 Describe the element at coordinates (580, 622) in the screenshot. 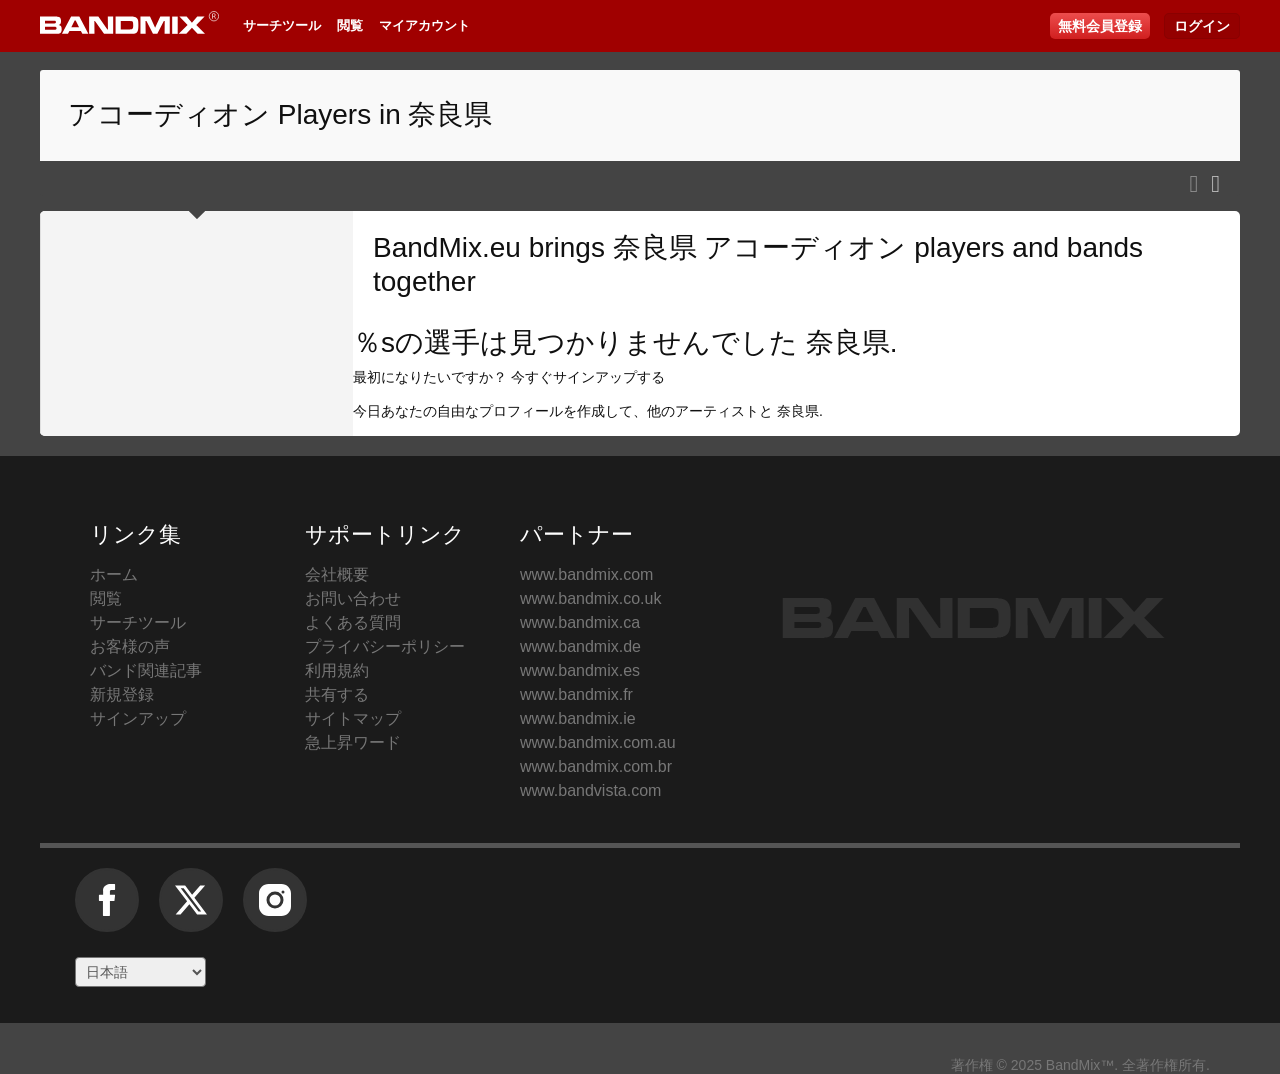

I see `www.bandmix.ca` at that location.